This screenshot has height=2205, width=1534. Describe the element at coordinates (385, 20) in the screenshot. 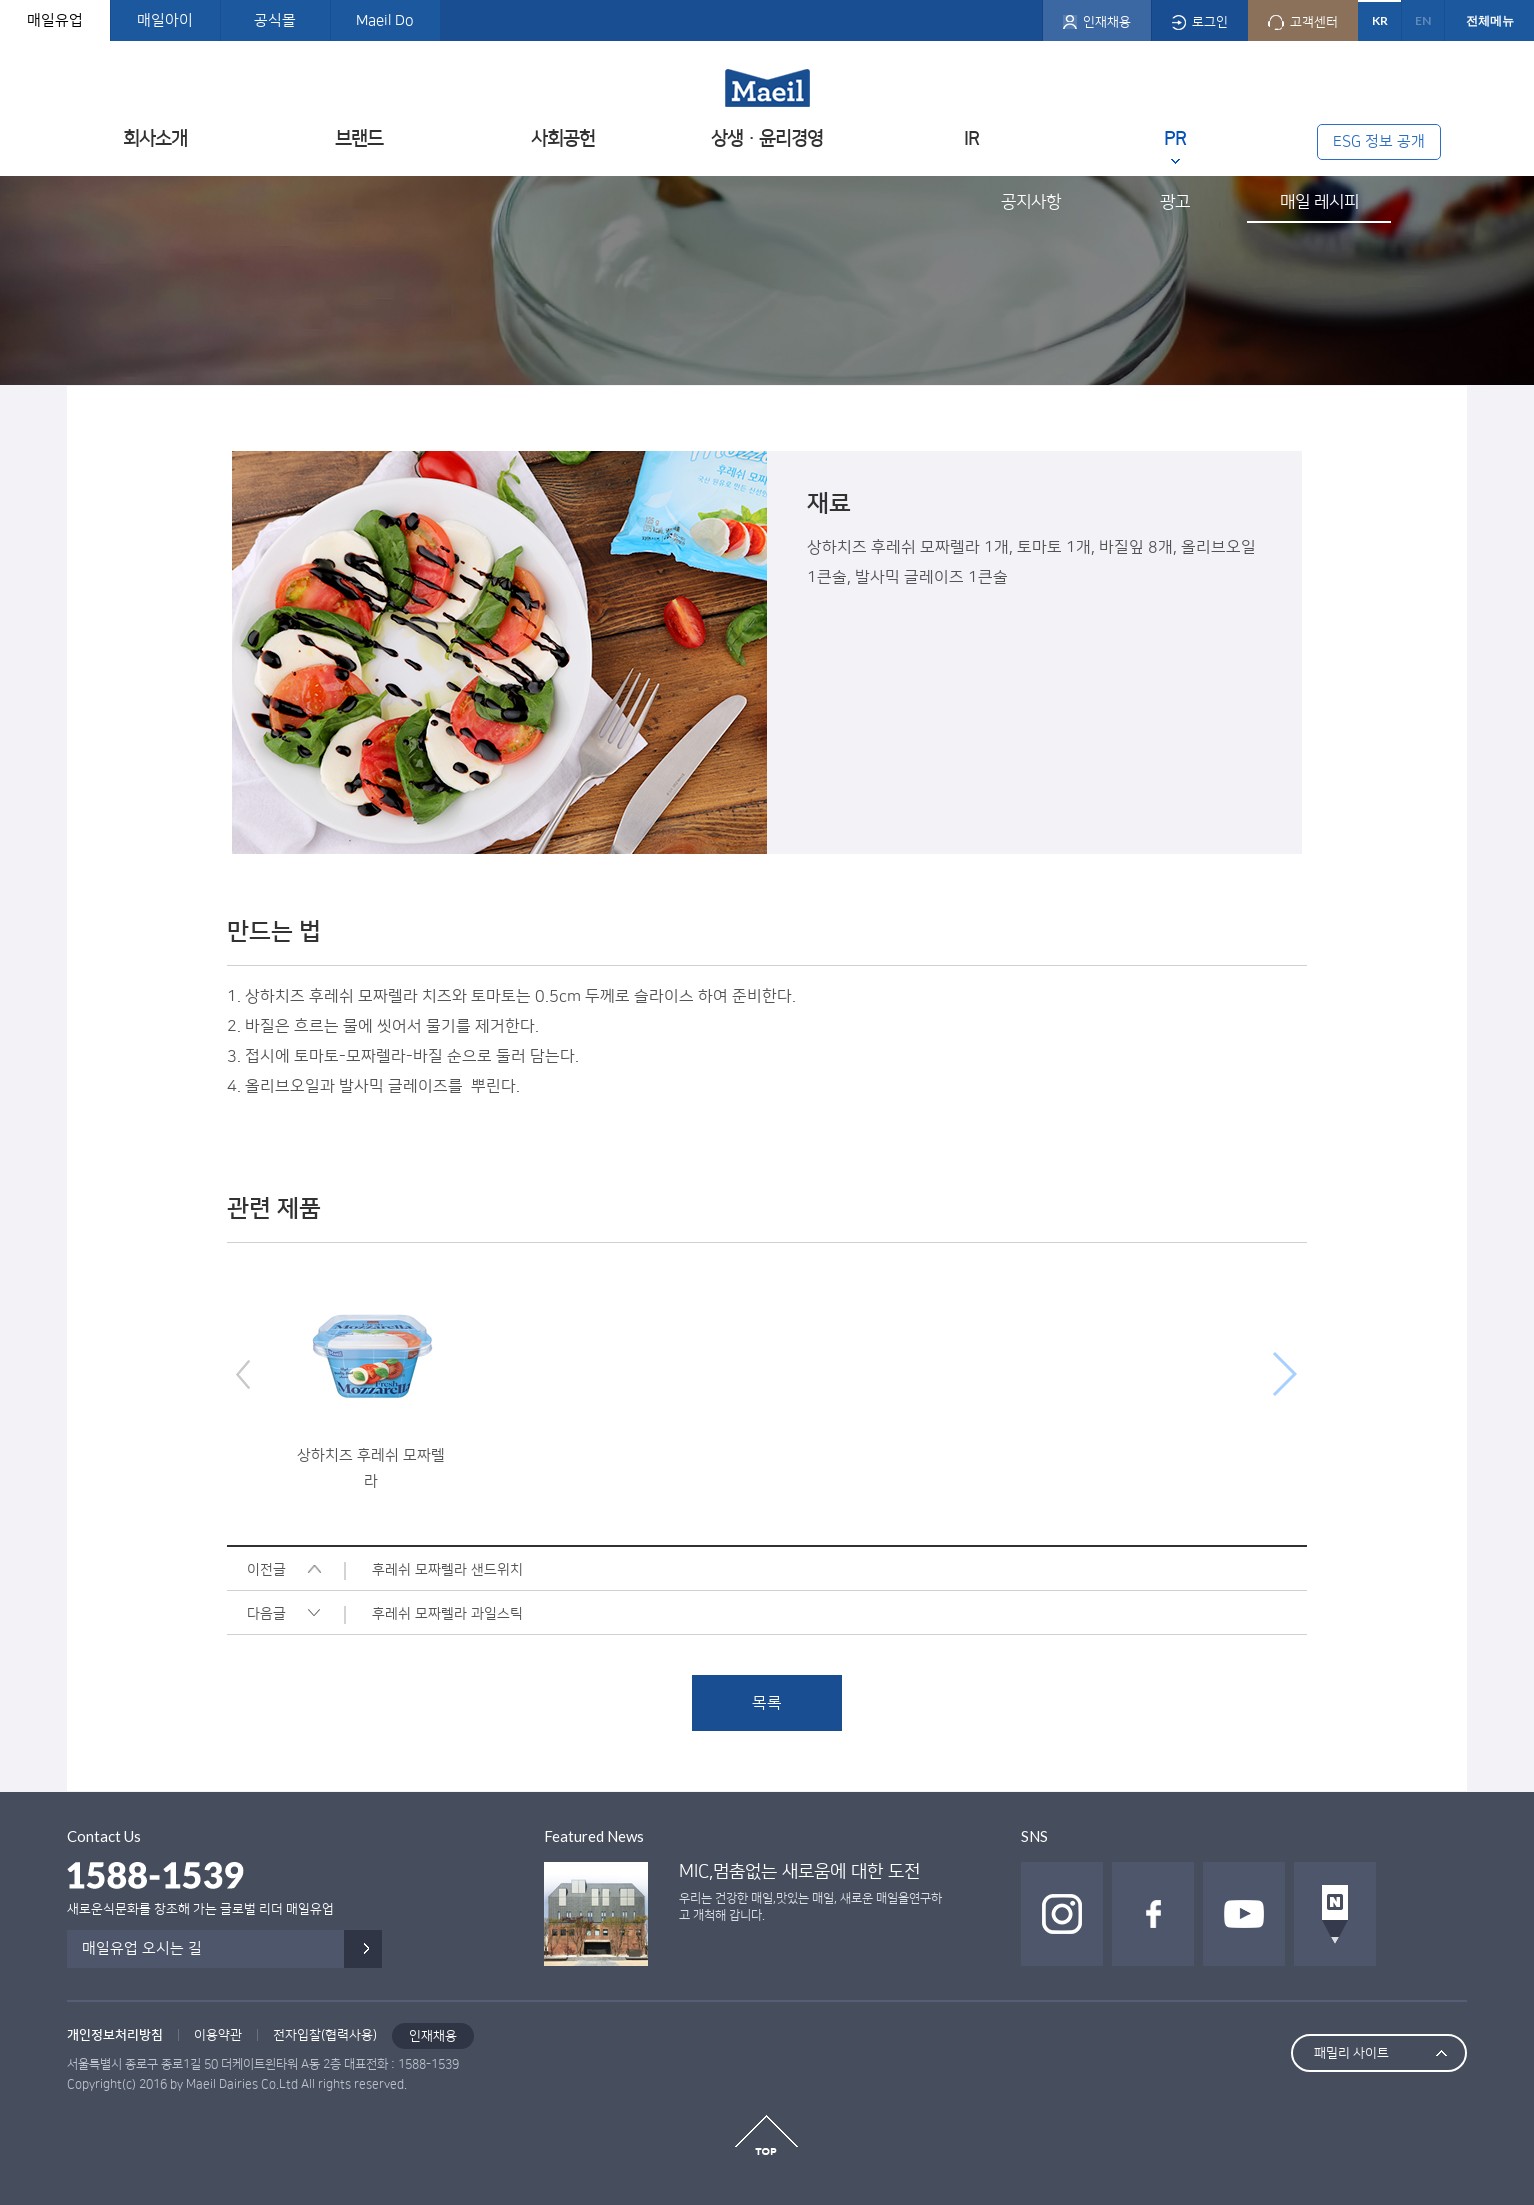

I see `Maeil Do` at that location.